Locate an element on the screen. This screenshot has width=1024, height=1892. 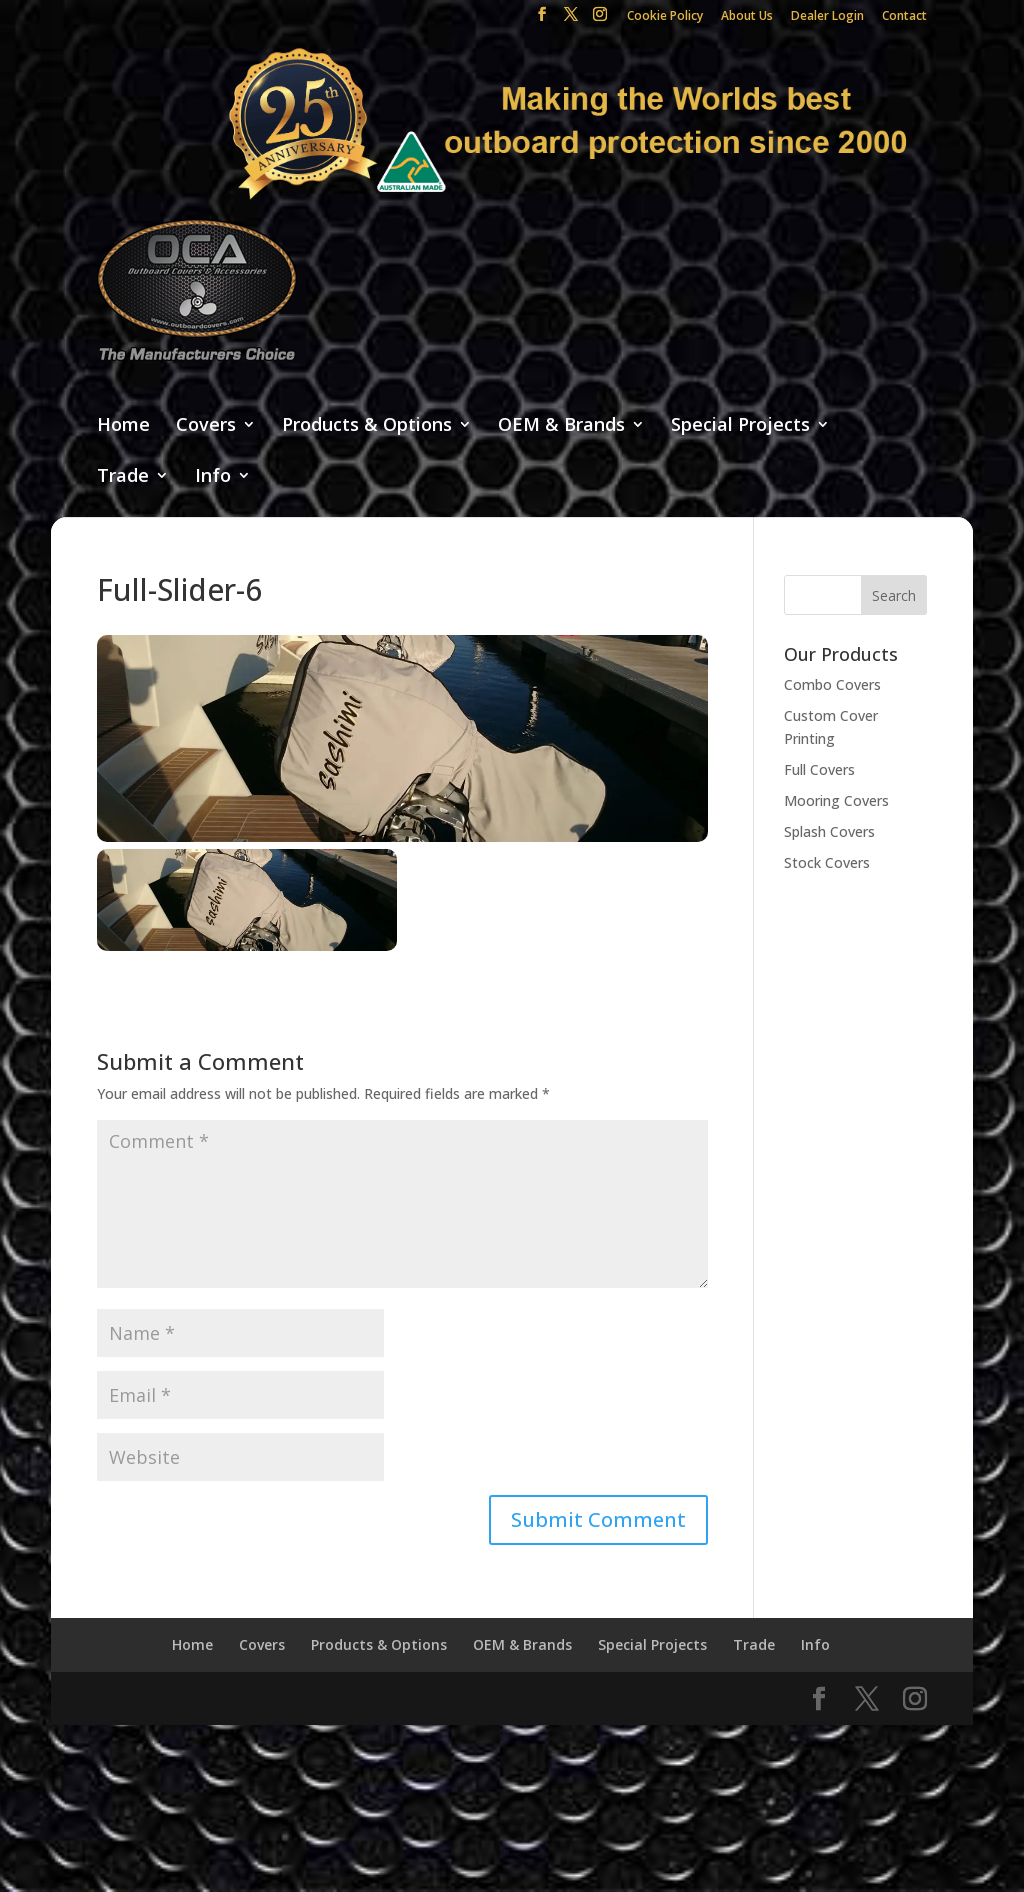
Products & Options is located at coordinates (367, 425).